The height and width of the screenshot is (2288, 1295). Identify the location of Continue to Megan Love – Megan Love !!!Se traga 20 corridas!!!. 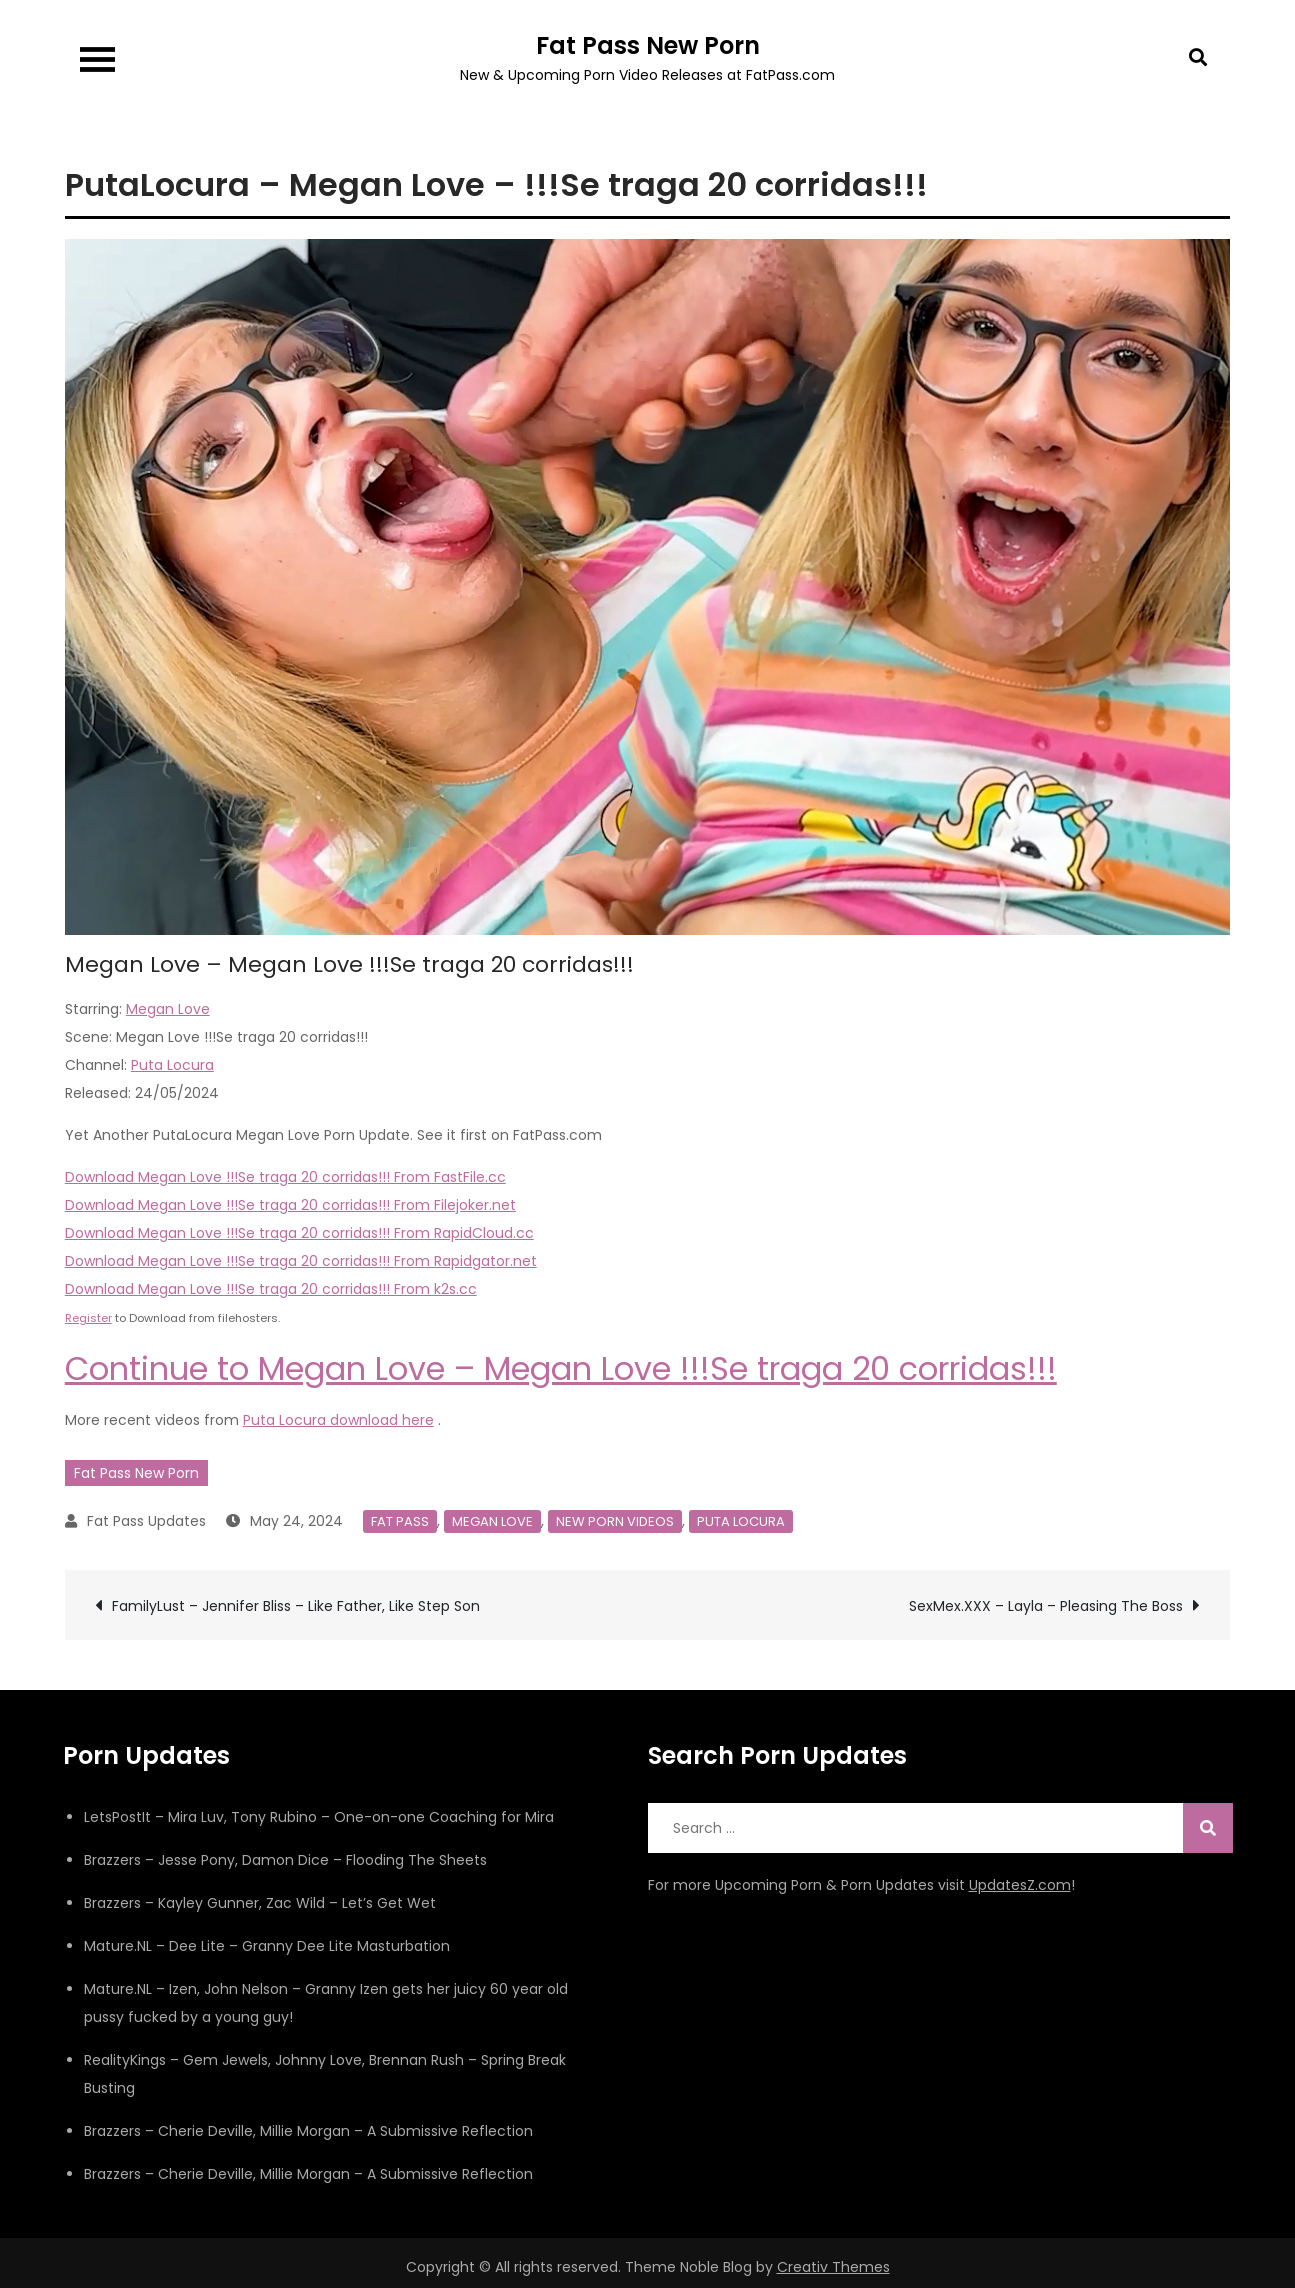
(561, 1368).